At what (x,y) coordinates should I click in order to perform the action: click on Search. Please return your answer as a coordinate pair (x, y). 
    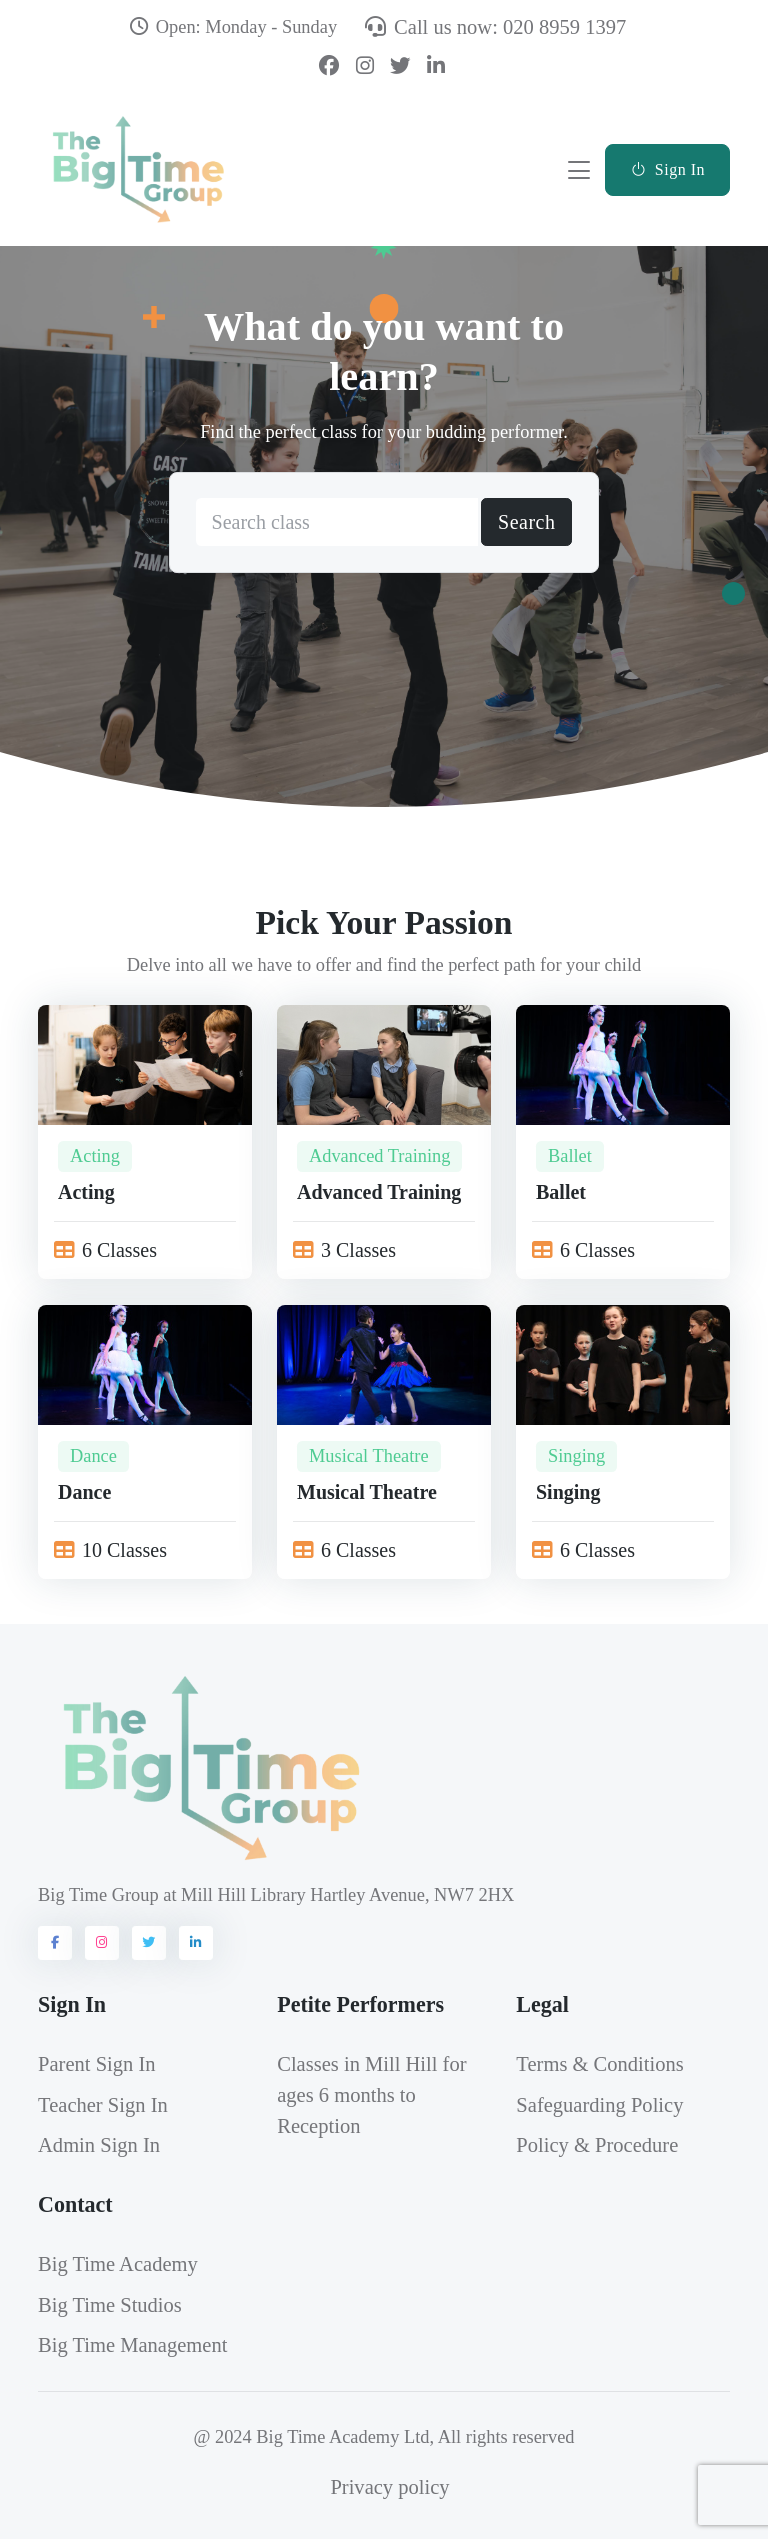
    Looking at the image, I should click on (526, 523).